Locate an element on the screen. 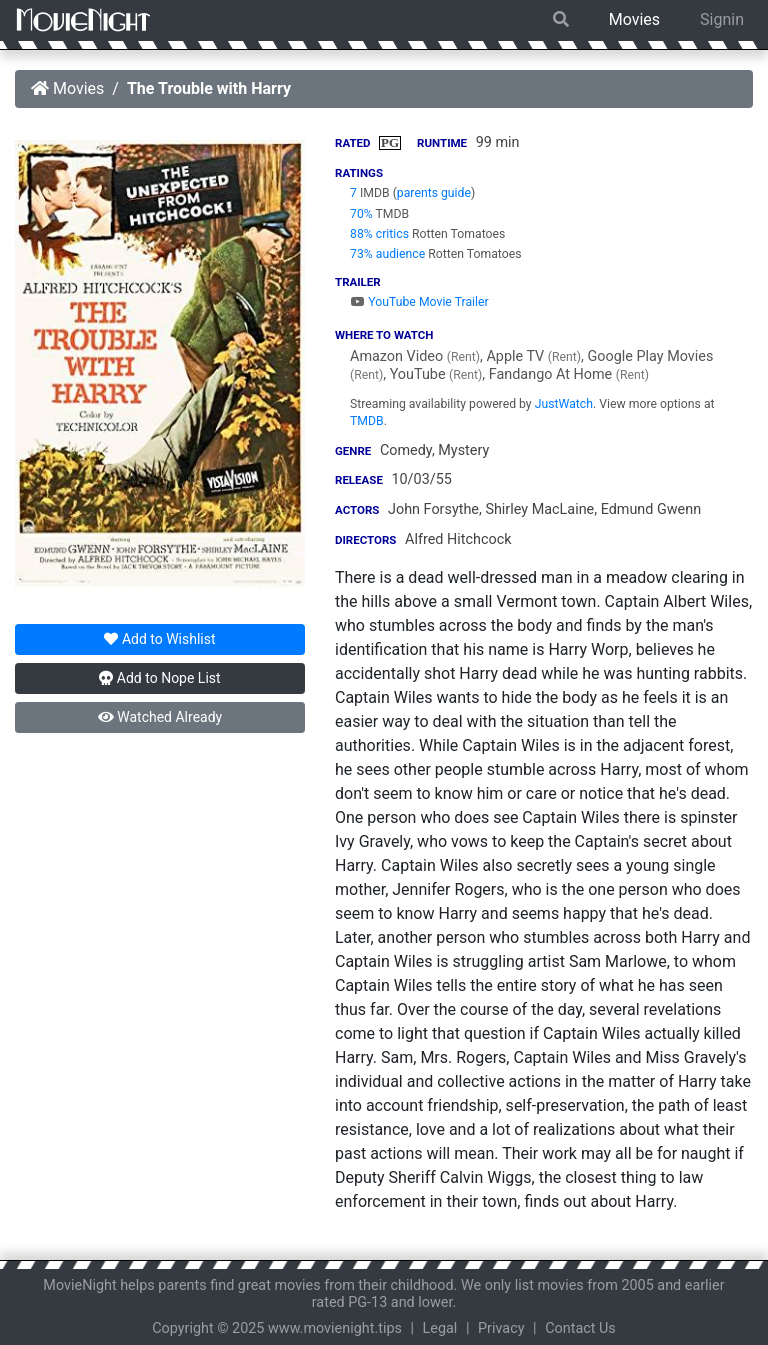 This screenshot has height=1345, width=768. parents guide is located at coordinates (434, 193).